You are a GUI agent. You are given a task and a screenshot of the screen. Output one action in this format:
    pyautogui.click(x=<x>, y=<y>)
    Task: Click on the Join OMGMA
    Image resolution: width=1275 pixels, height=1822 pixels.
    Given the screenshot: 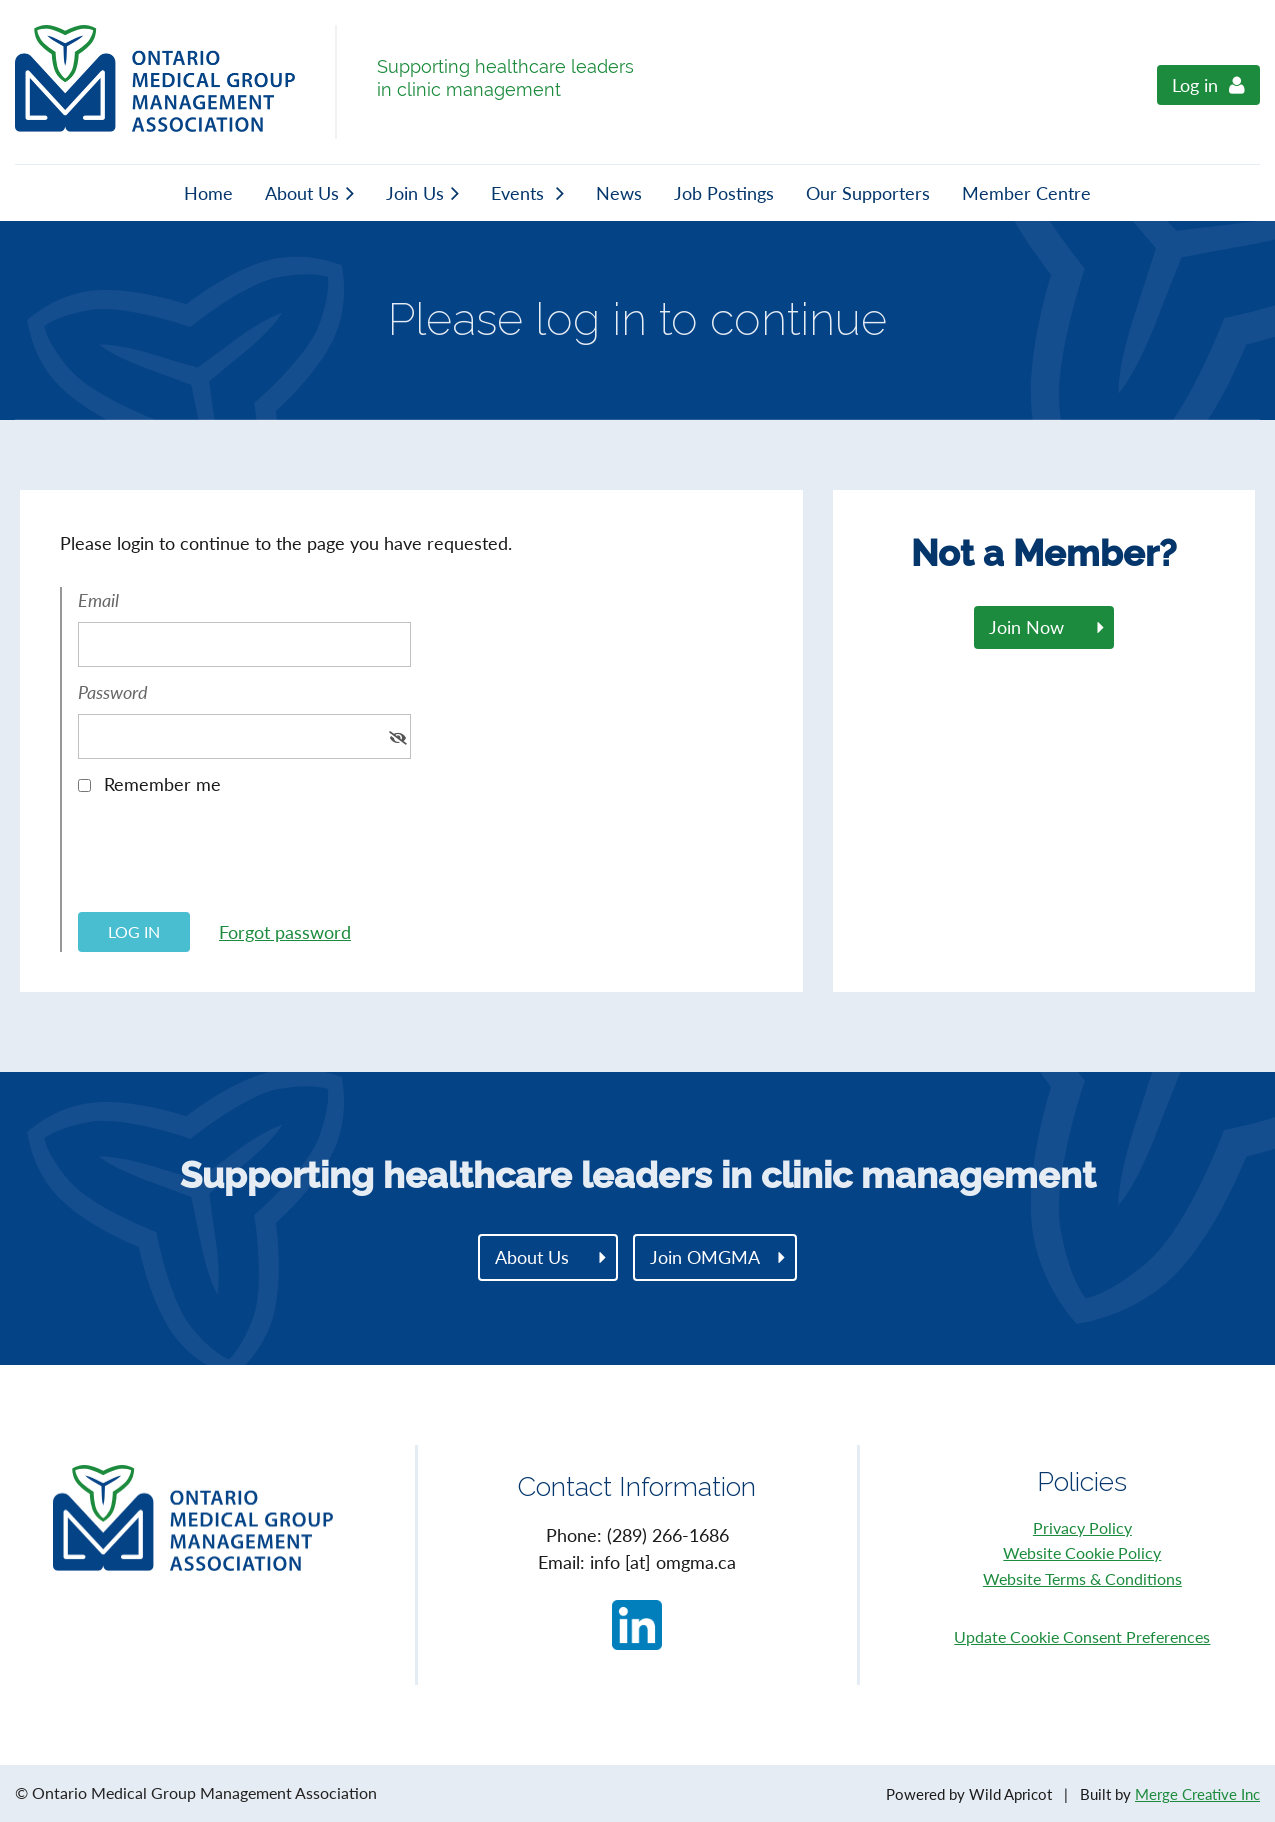 What is the action you would take?
    pyautogui.click(x=705, y=1257)
    